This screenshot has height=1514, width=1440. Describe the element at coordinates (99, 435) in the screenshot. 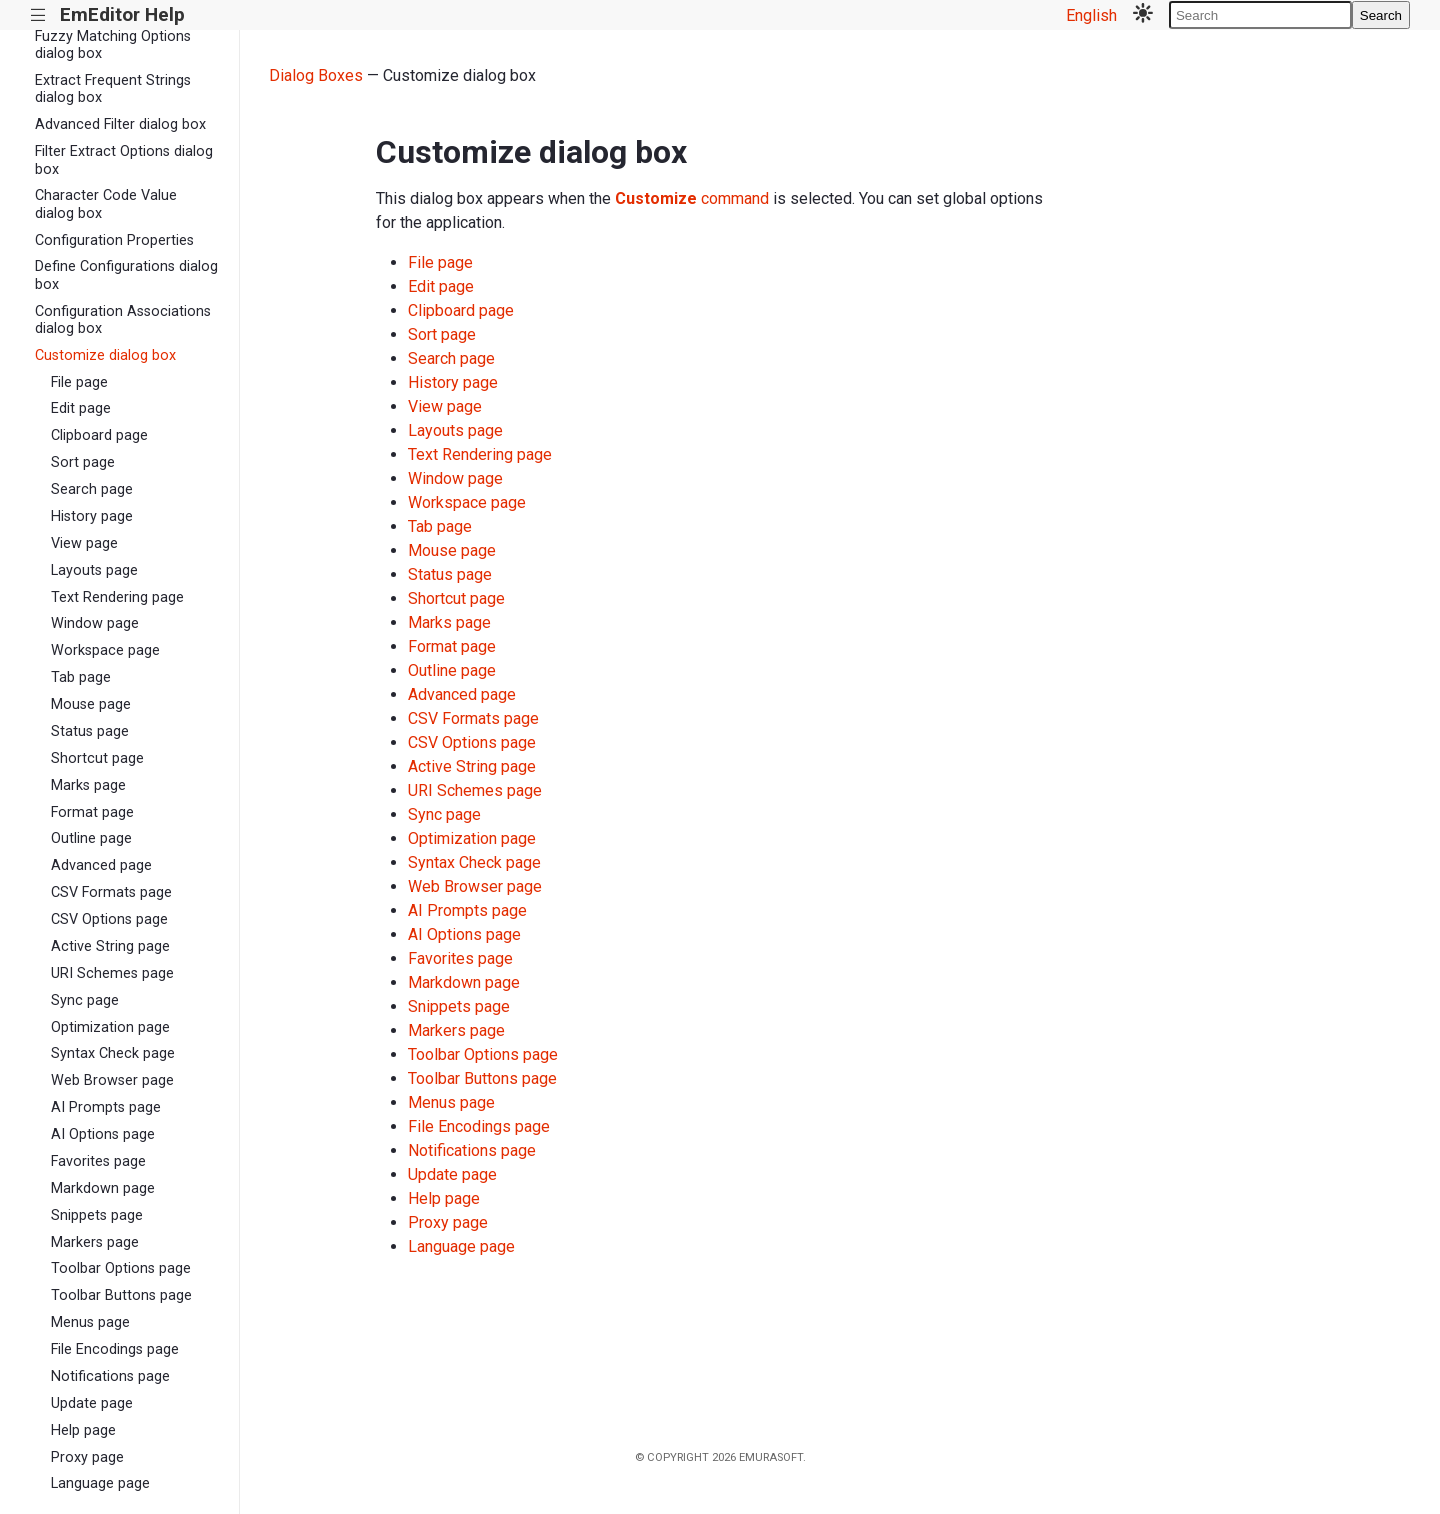

I see `Clipboard page` at that location.